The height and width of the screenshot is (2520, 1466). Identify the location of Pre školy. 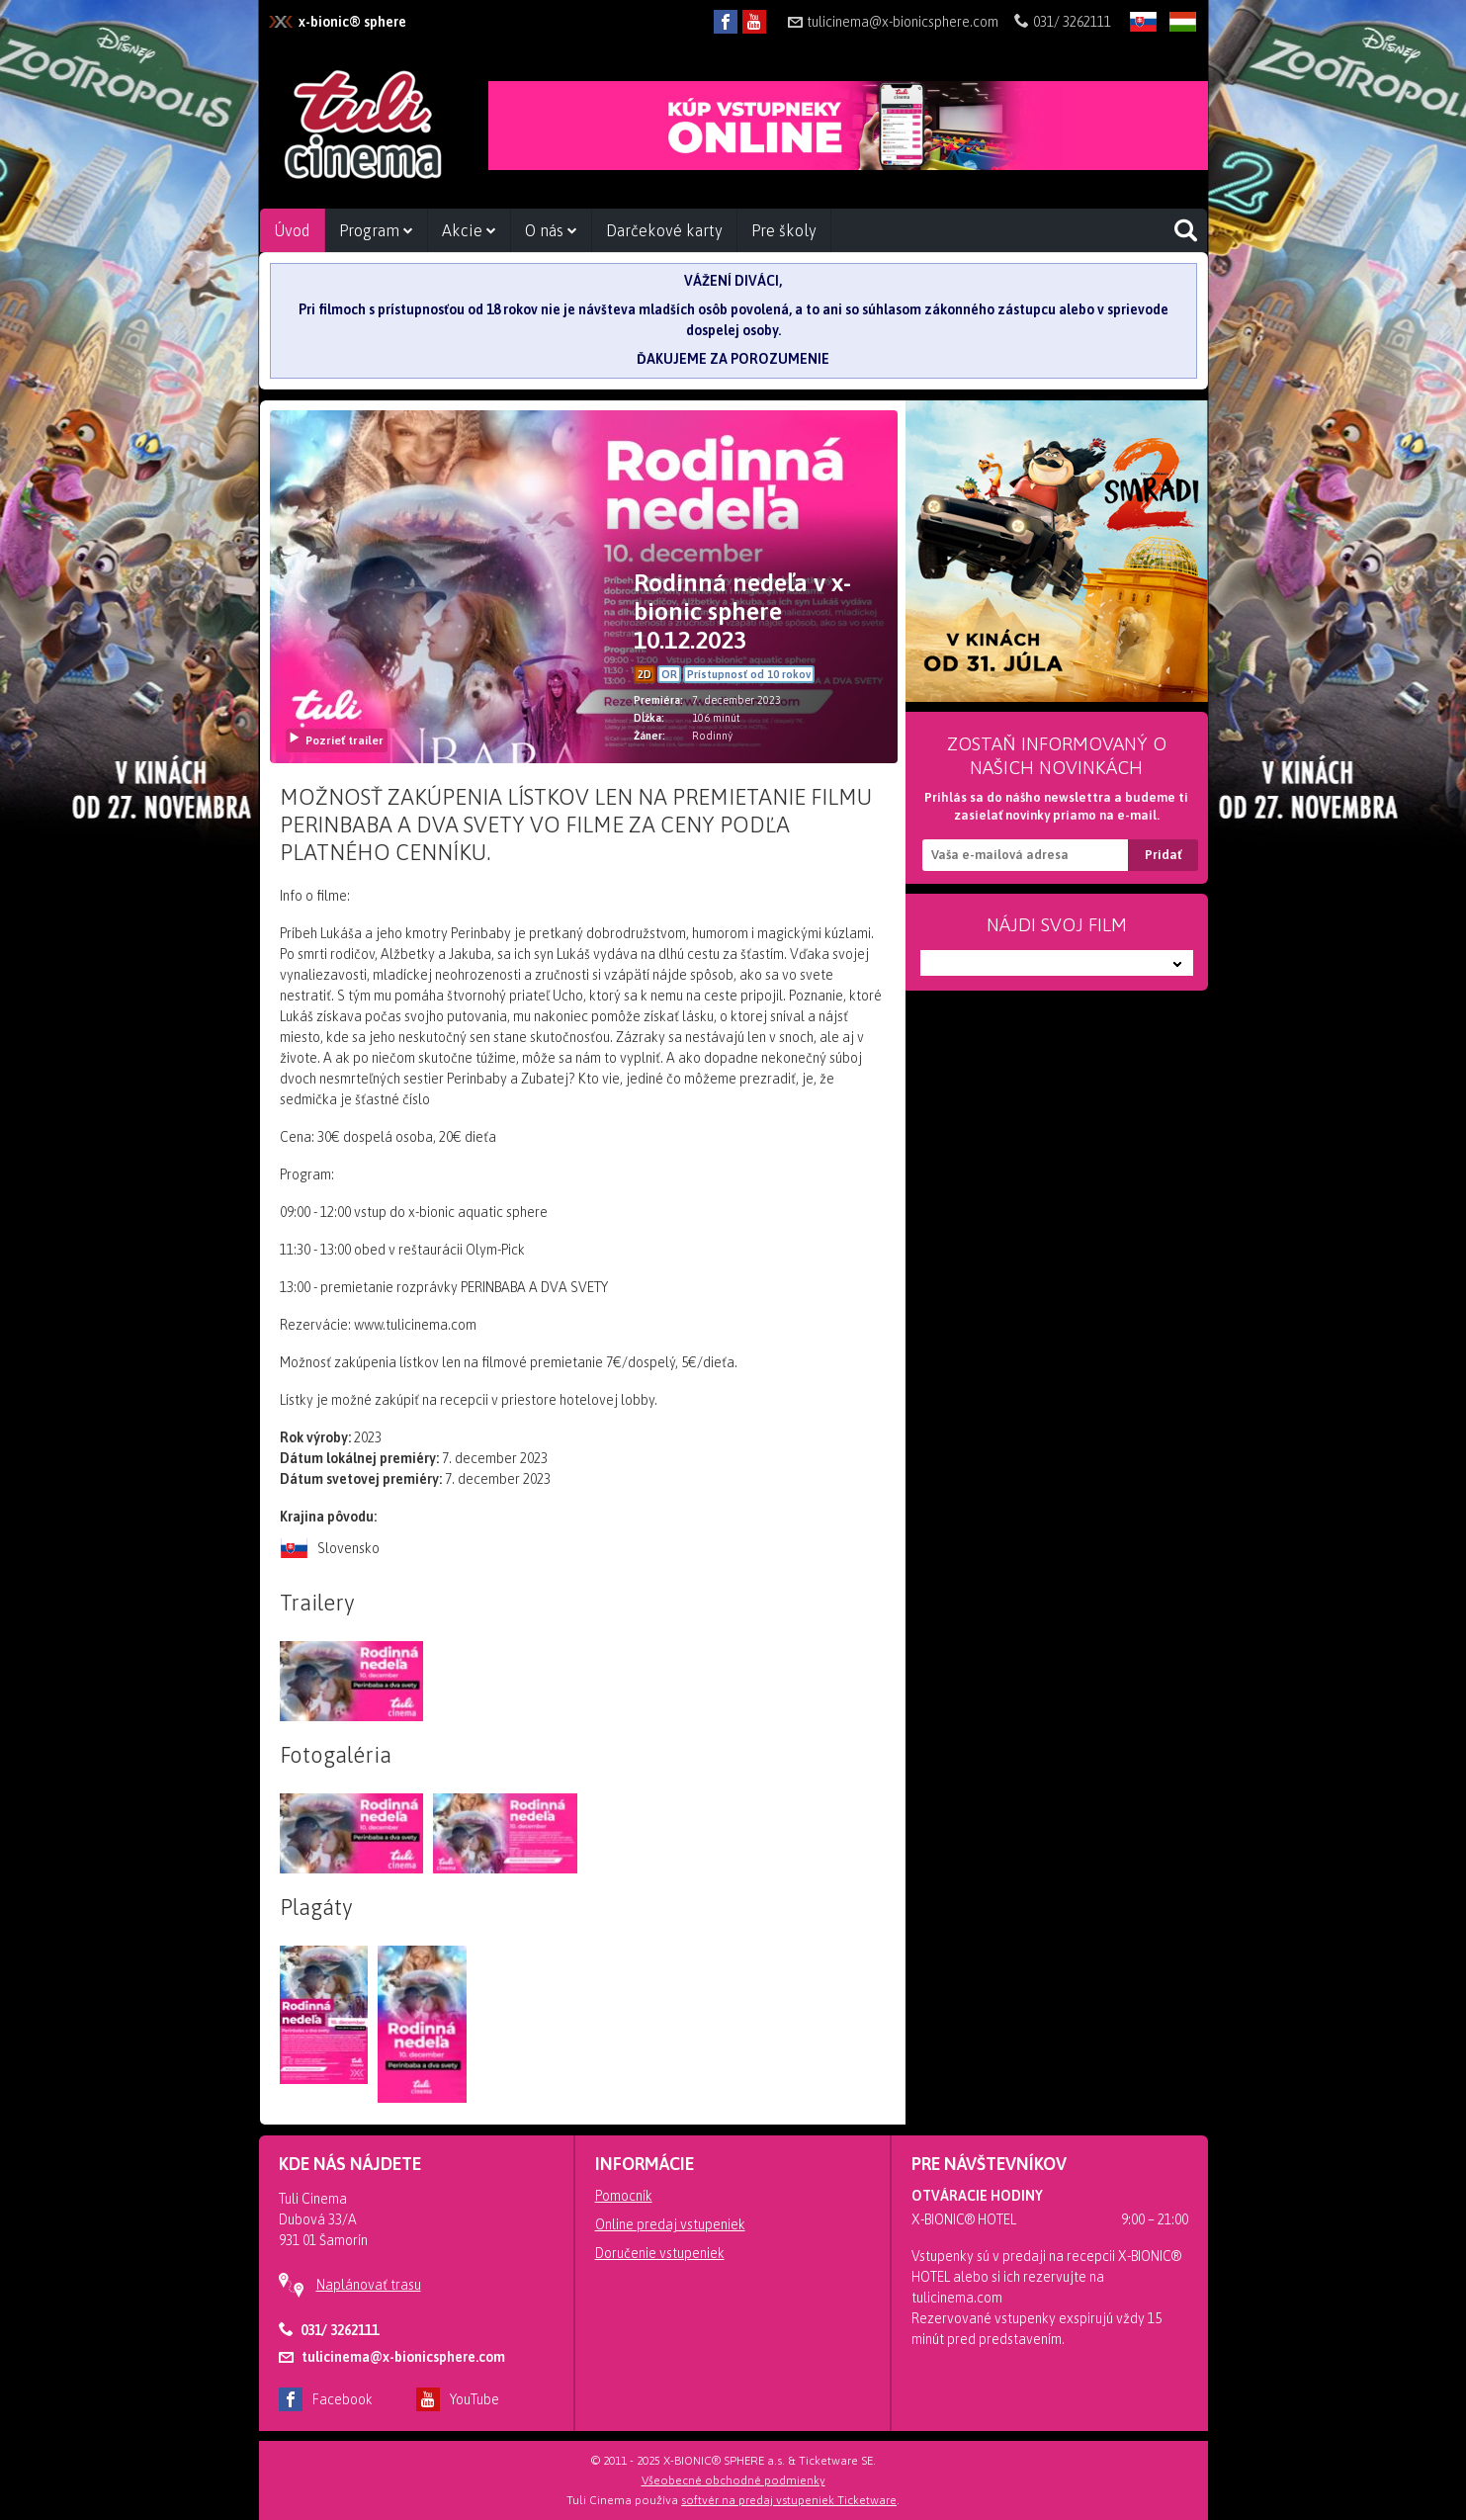
(784, 230).